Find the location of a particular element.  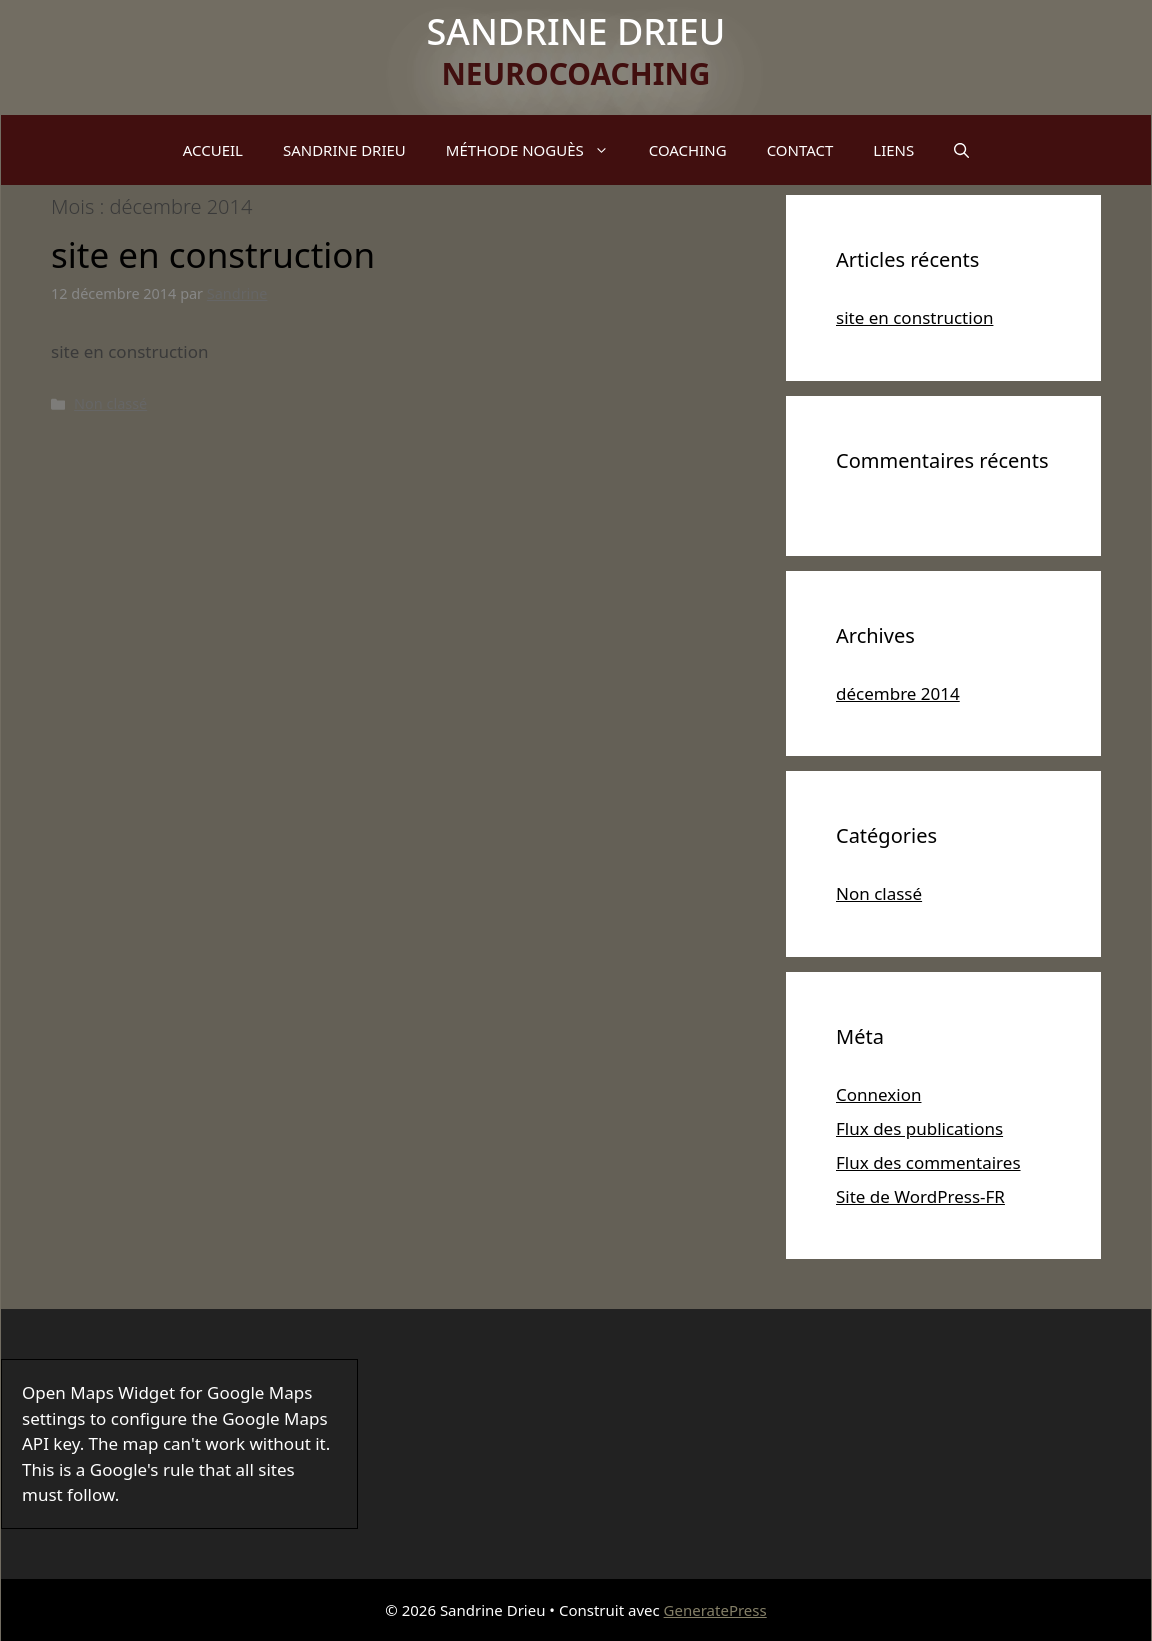

Flux des commentaires is located at coordinates (928, 1162).